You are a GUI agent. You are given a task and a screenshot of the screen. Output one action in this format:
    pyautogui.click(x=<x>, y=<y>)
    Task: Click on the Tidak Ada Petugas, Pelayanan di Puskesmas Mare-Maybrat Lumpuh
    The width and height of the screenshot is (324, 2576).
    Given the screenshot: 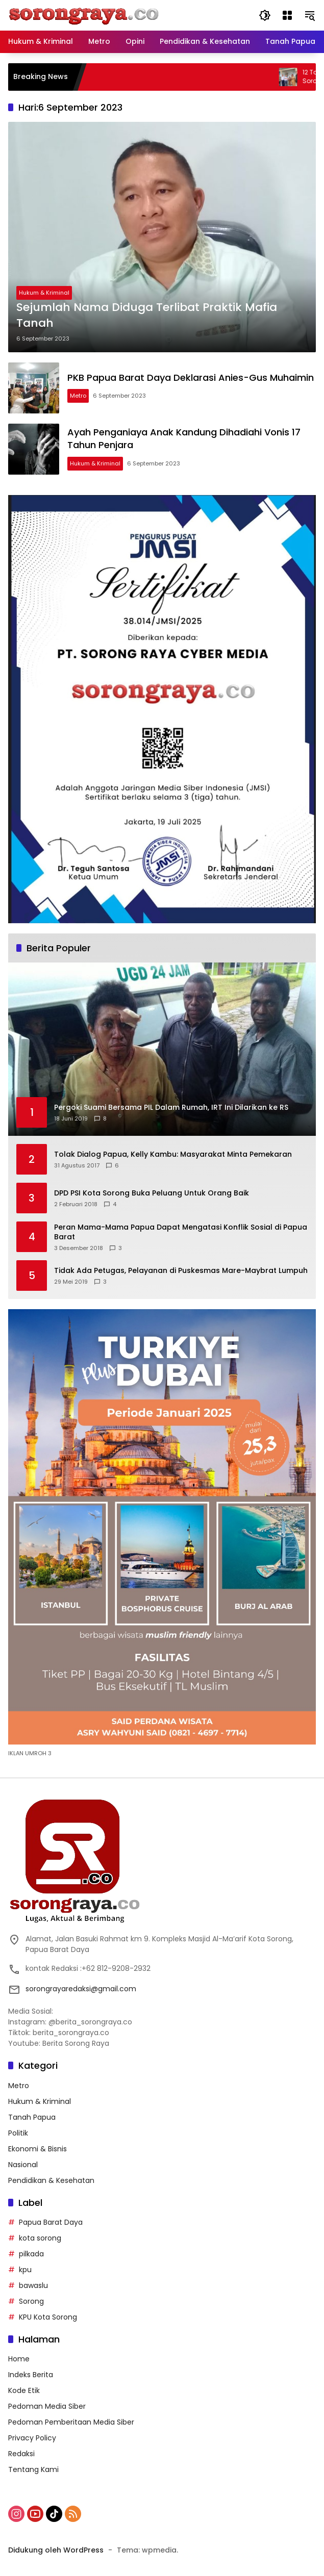 What is the action you would take?
    pyautogui.click(x=181, y=1271)
    